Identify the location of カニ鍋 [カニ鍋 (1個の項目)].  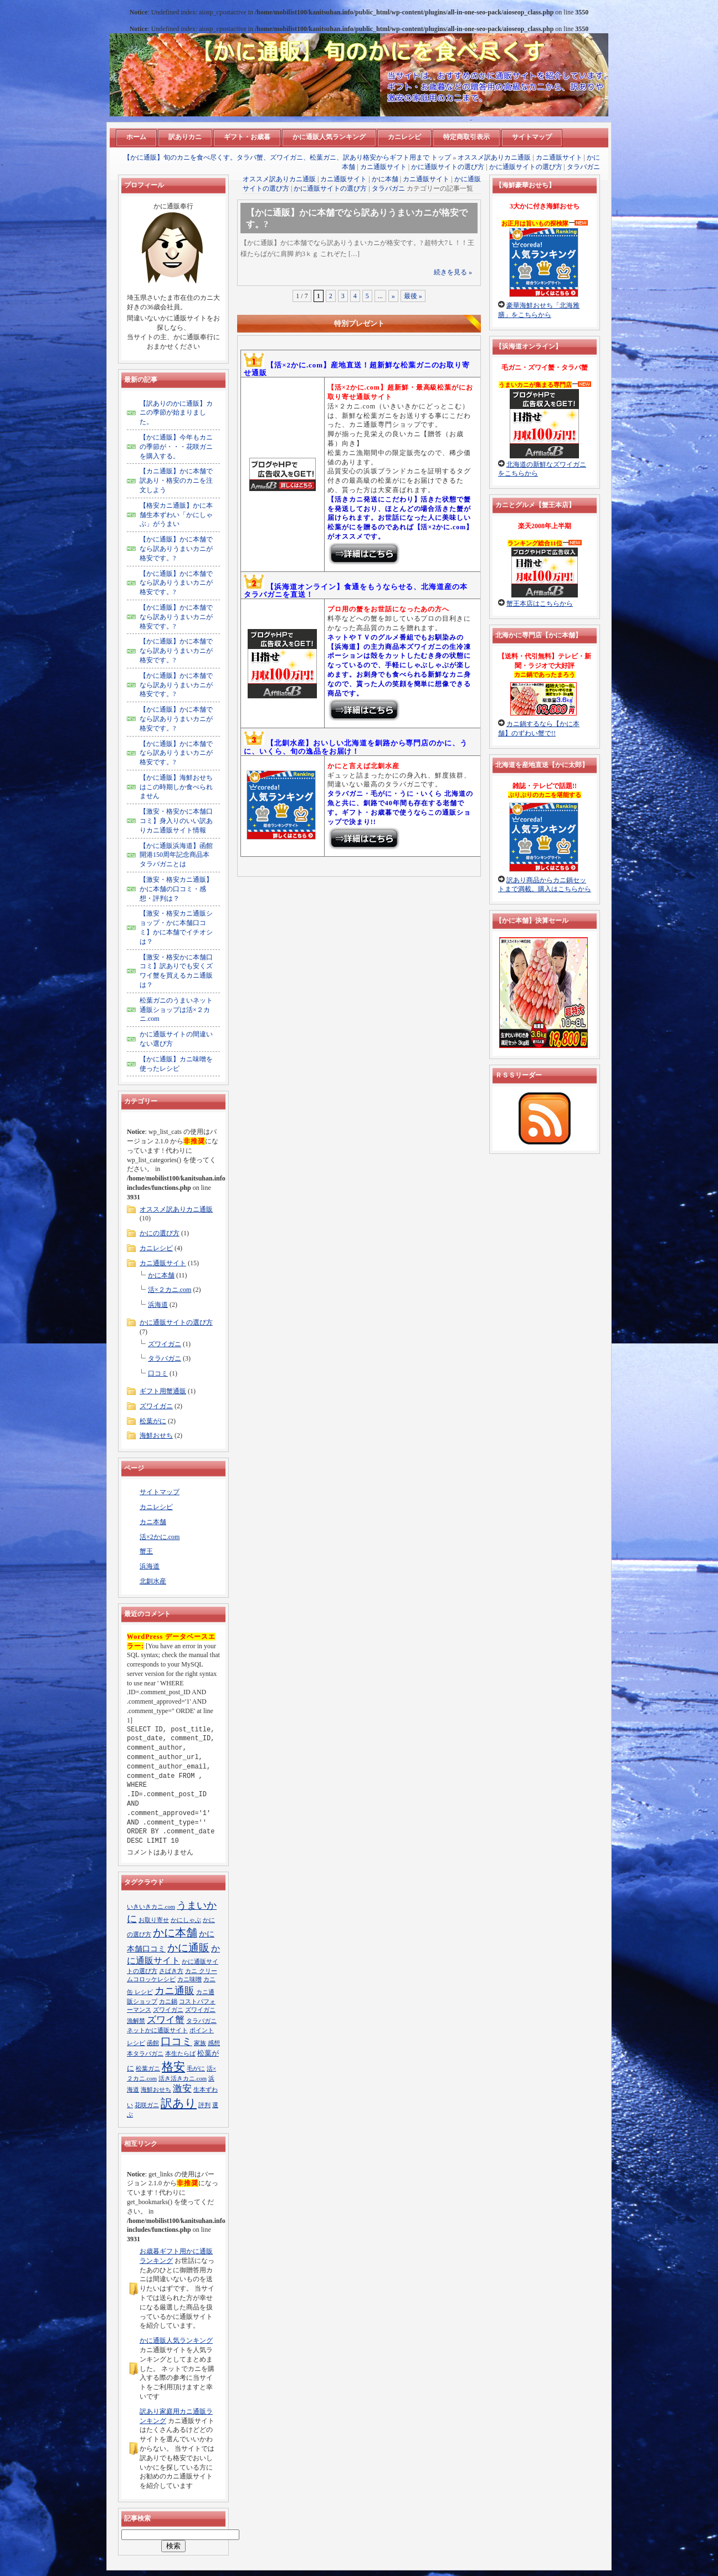
(168, 2002).